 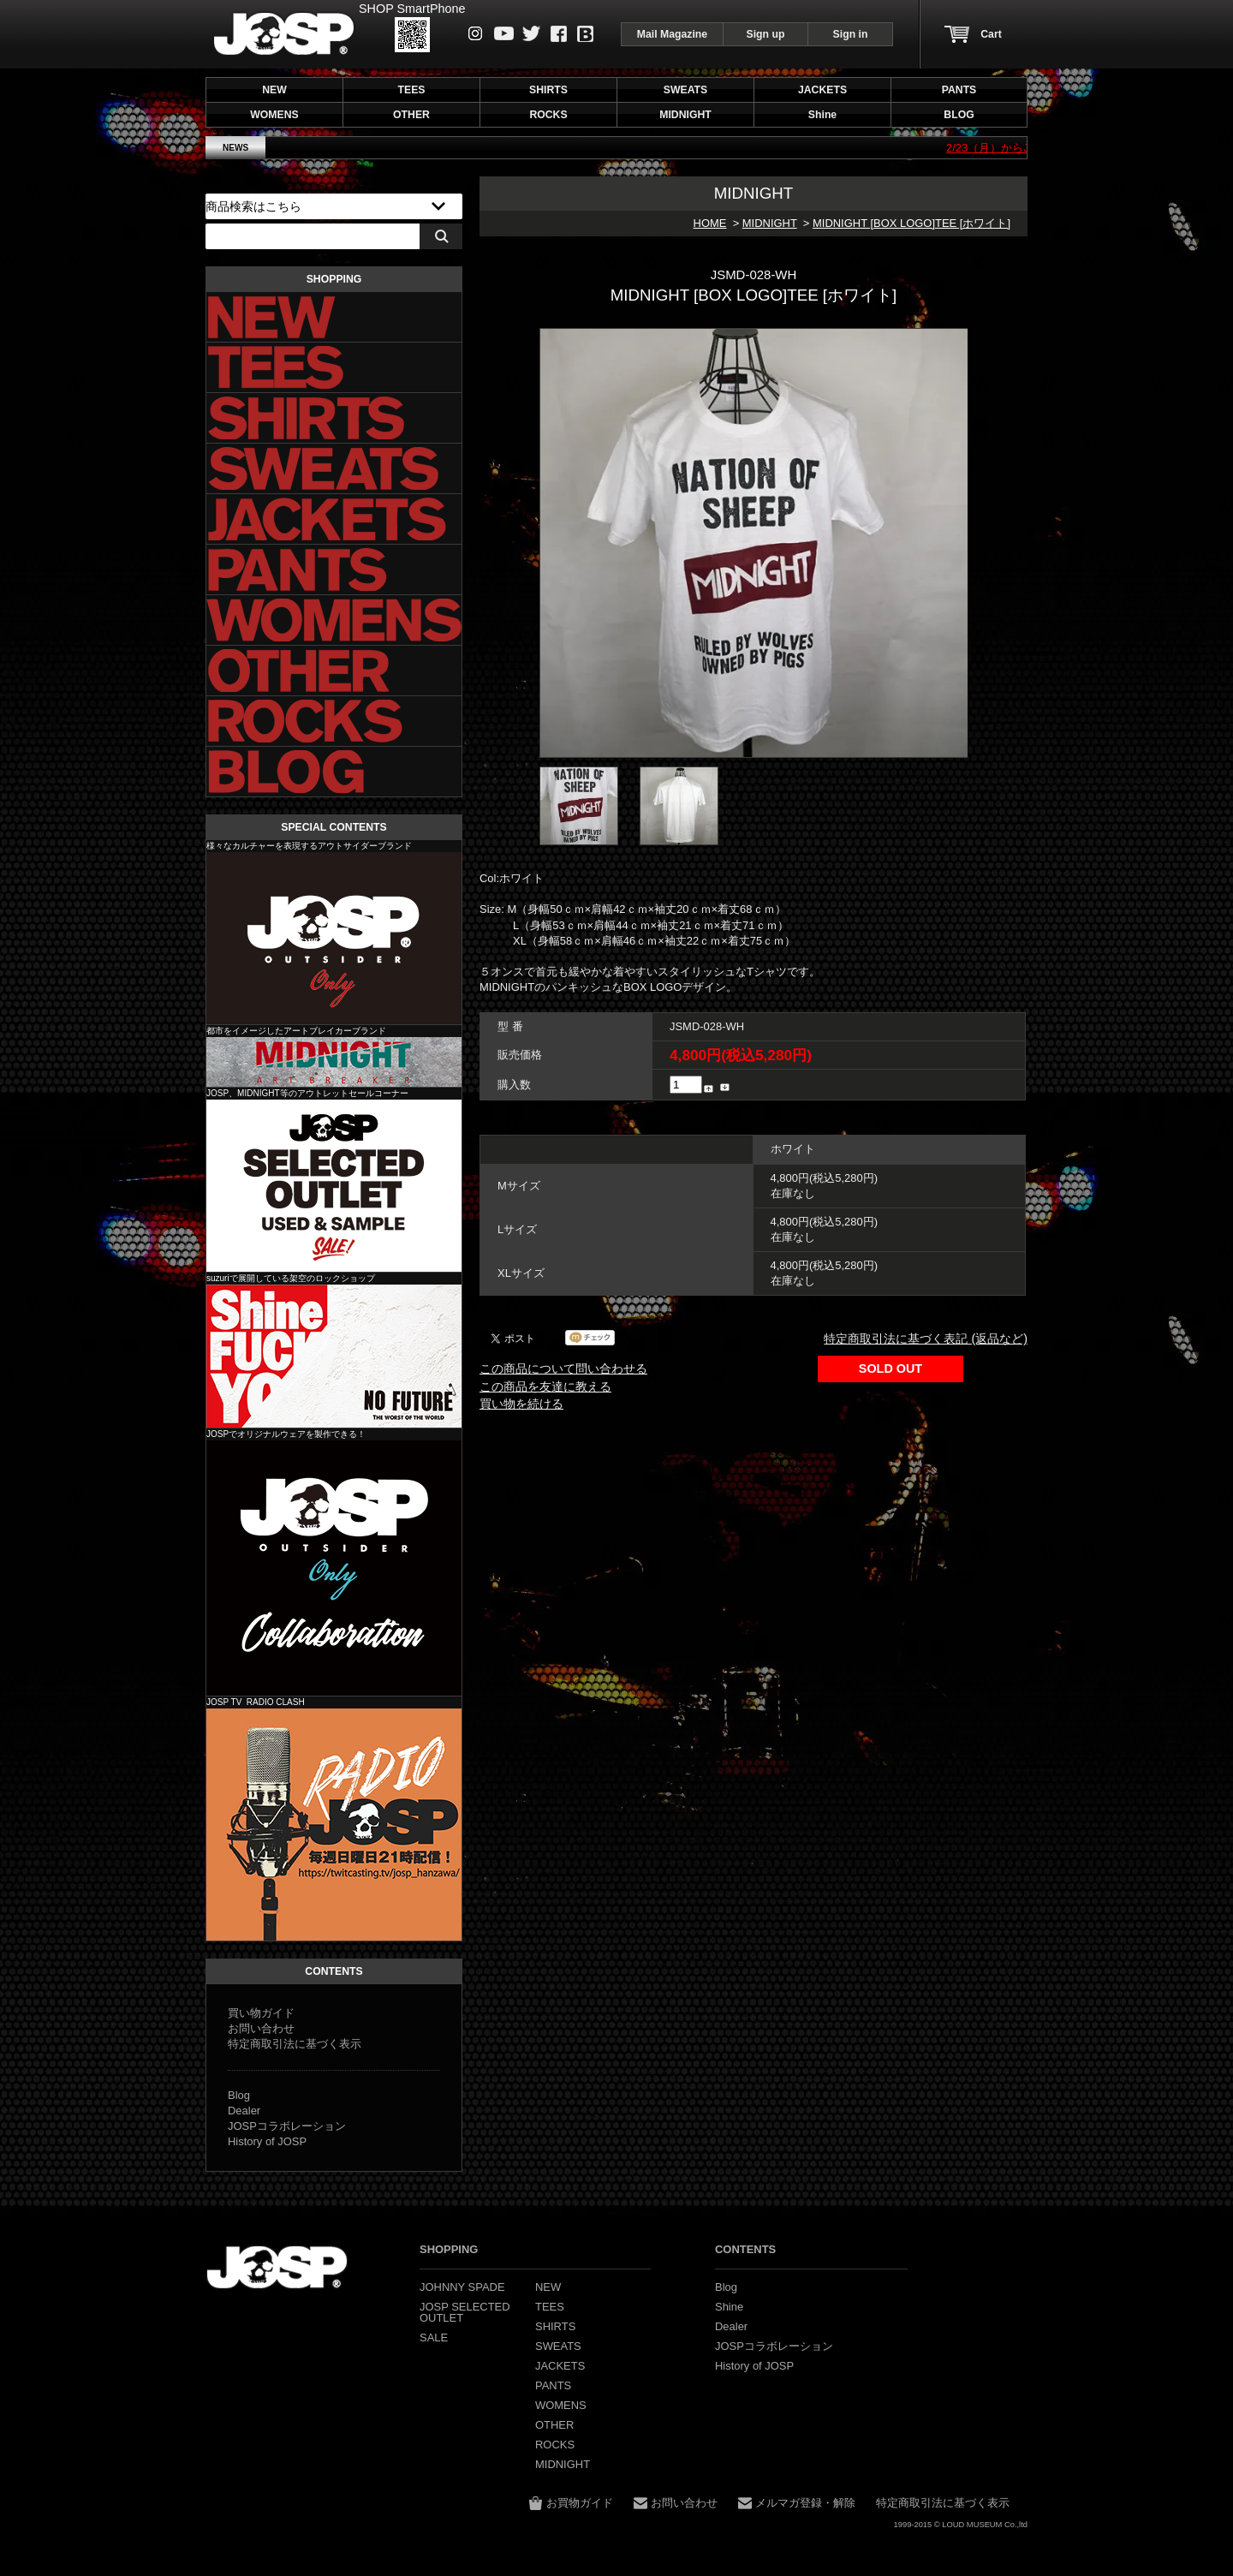 I want to click on MIDNIGHT [BOX LOGO]TEE [ホワイト], so click(x=911, y=223).